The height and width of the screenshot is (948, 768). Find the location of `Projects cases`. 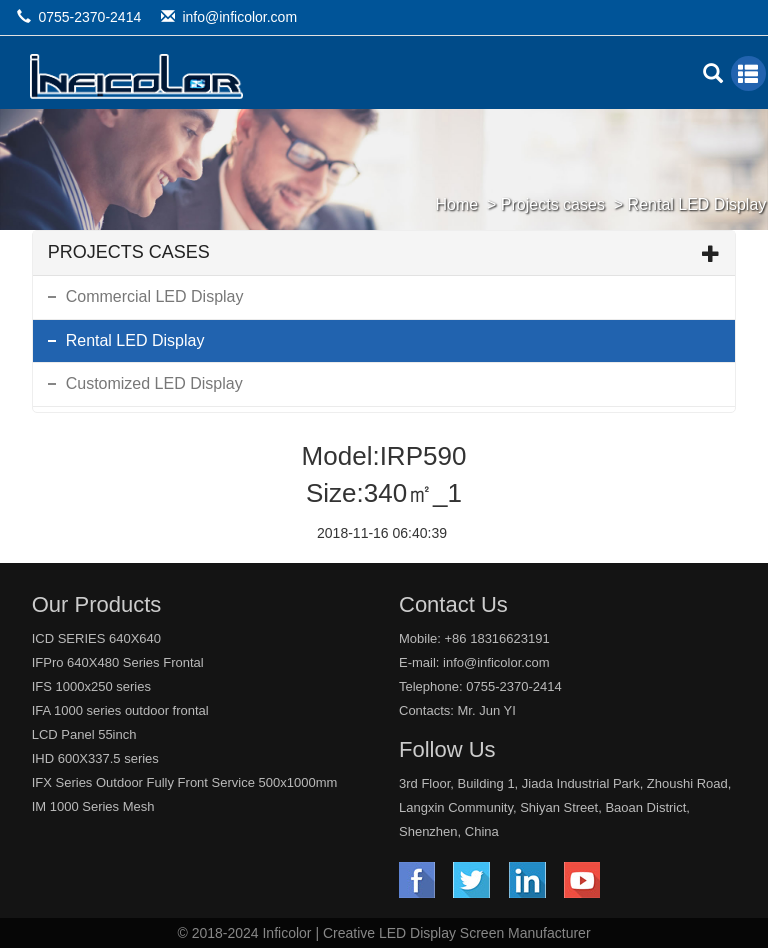

Projects cases is located at coordinates (553, 204).